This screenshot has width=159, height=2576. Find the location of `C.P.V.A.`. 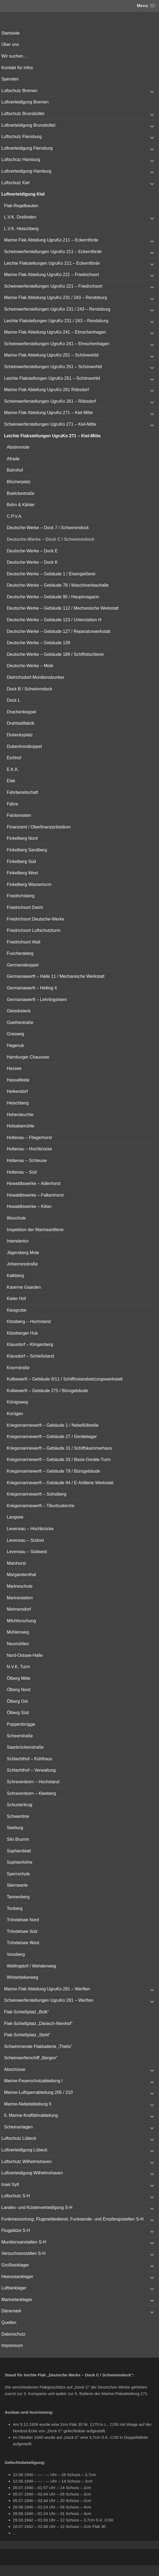

C.P.V.A. is located at coordinates (14, 516).